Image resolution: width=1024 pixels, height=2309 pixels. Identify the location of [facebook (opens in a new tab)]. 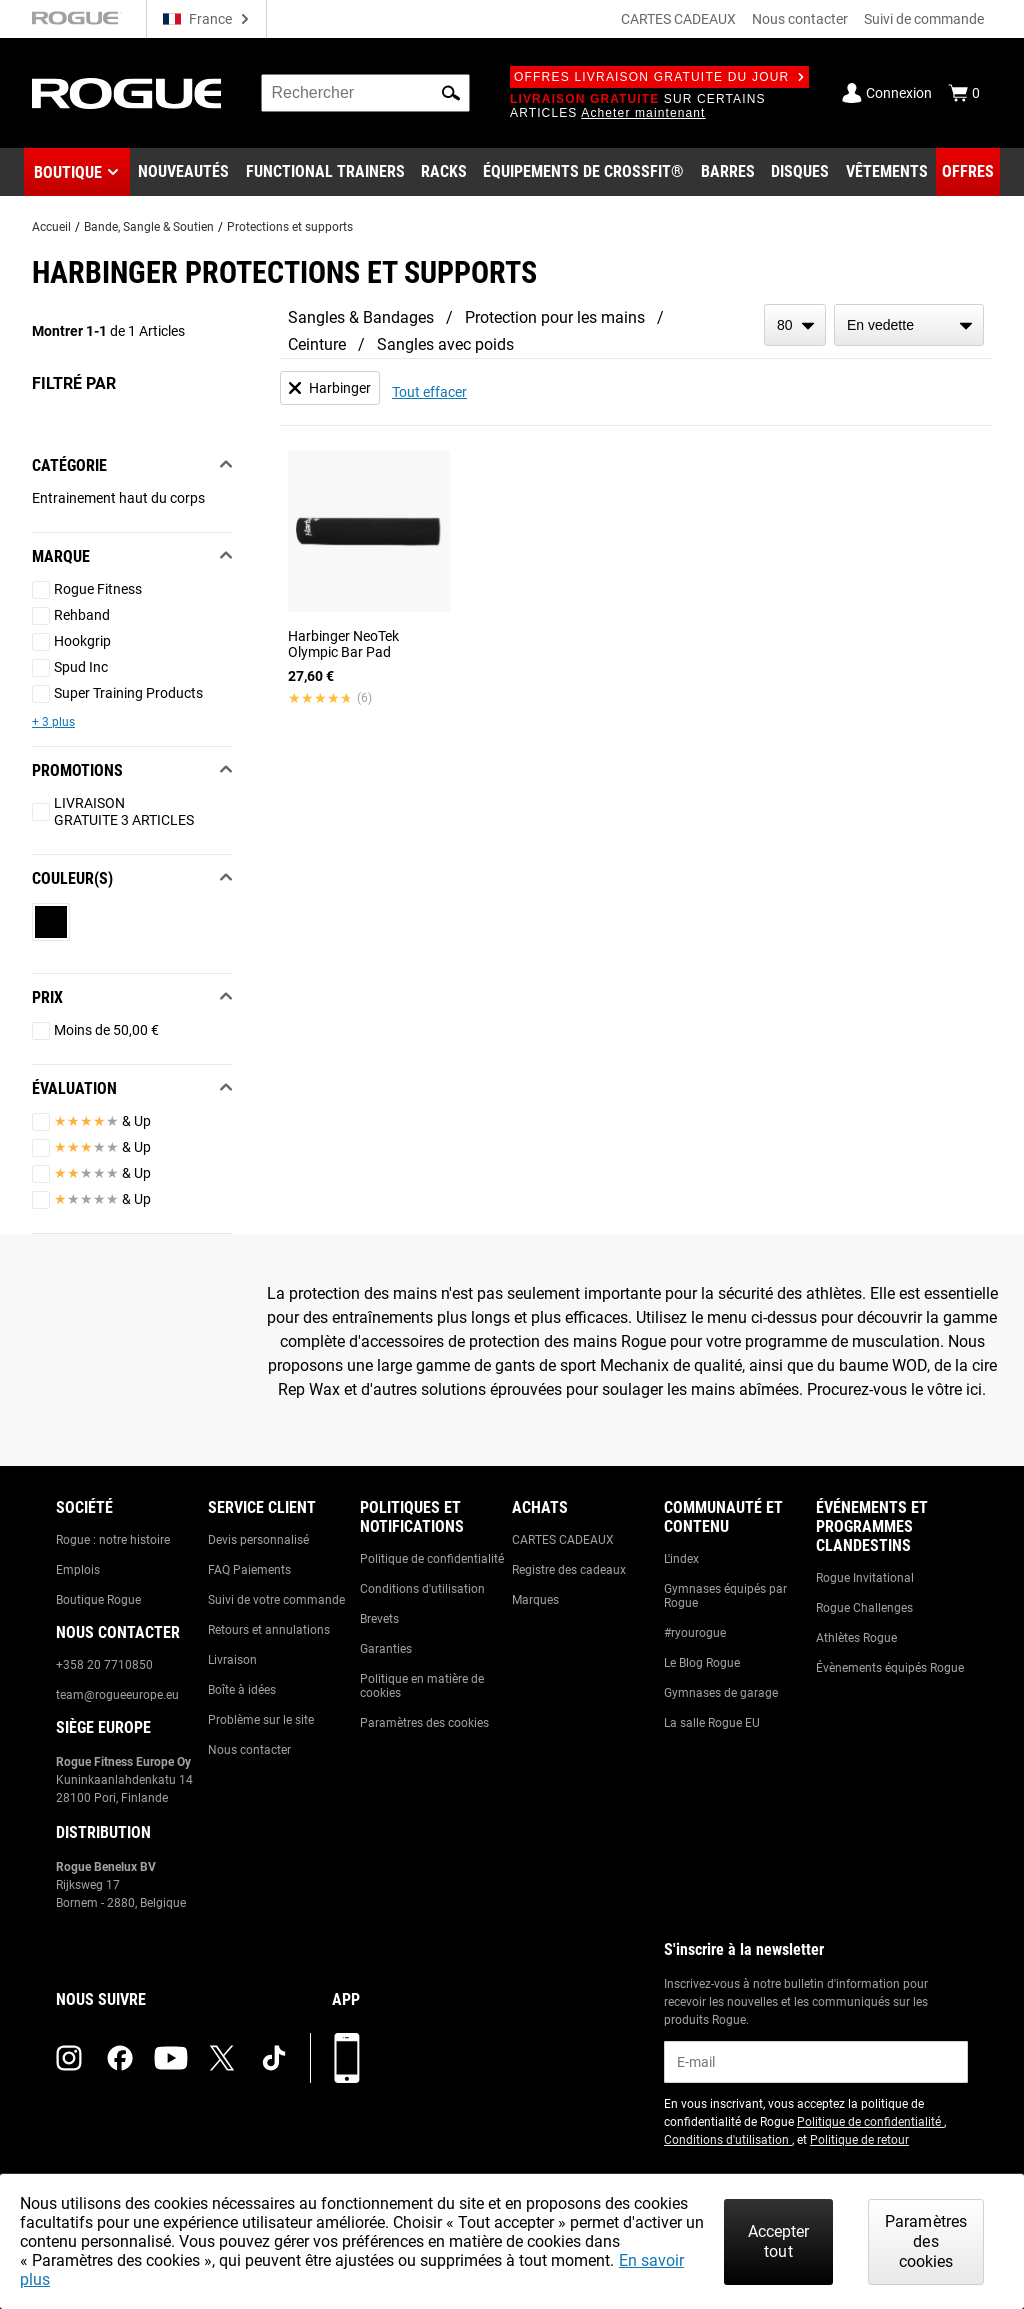
(120, 2058).